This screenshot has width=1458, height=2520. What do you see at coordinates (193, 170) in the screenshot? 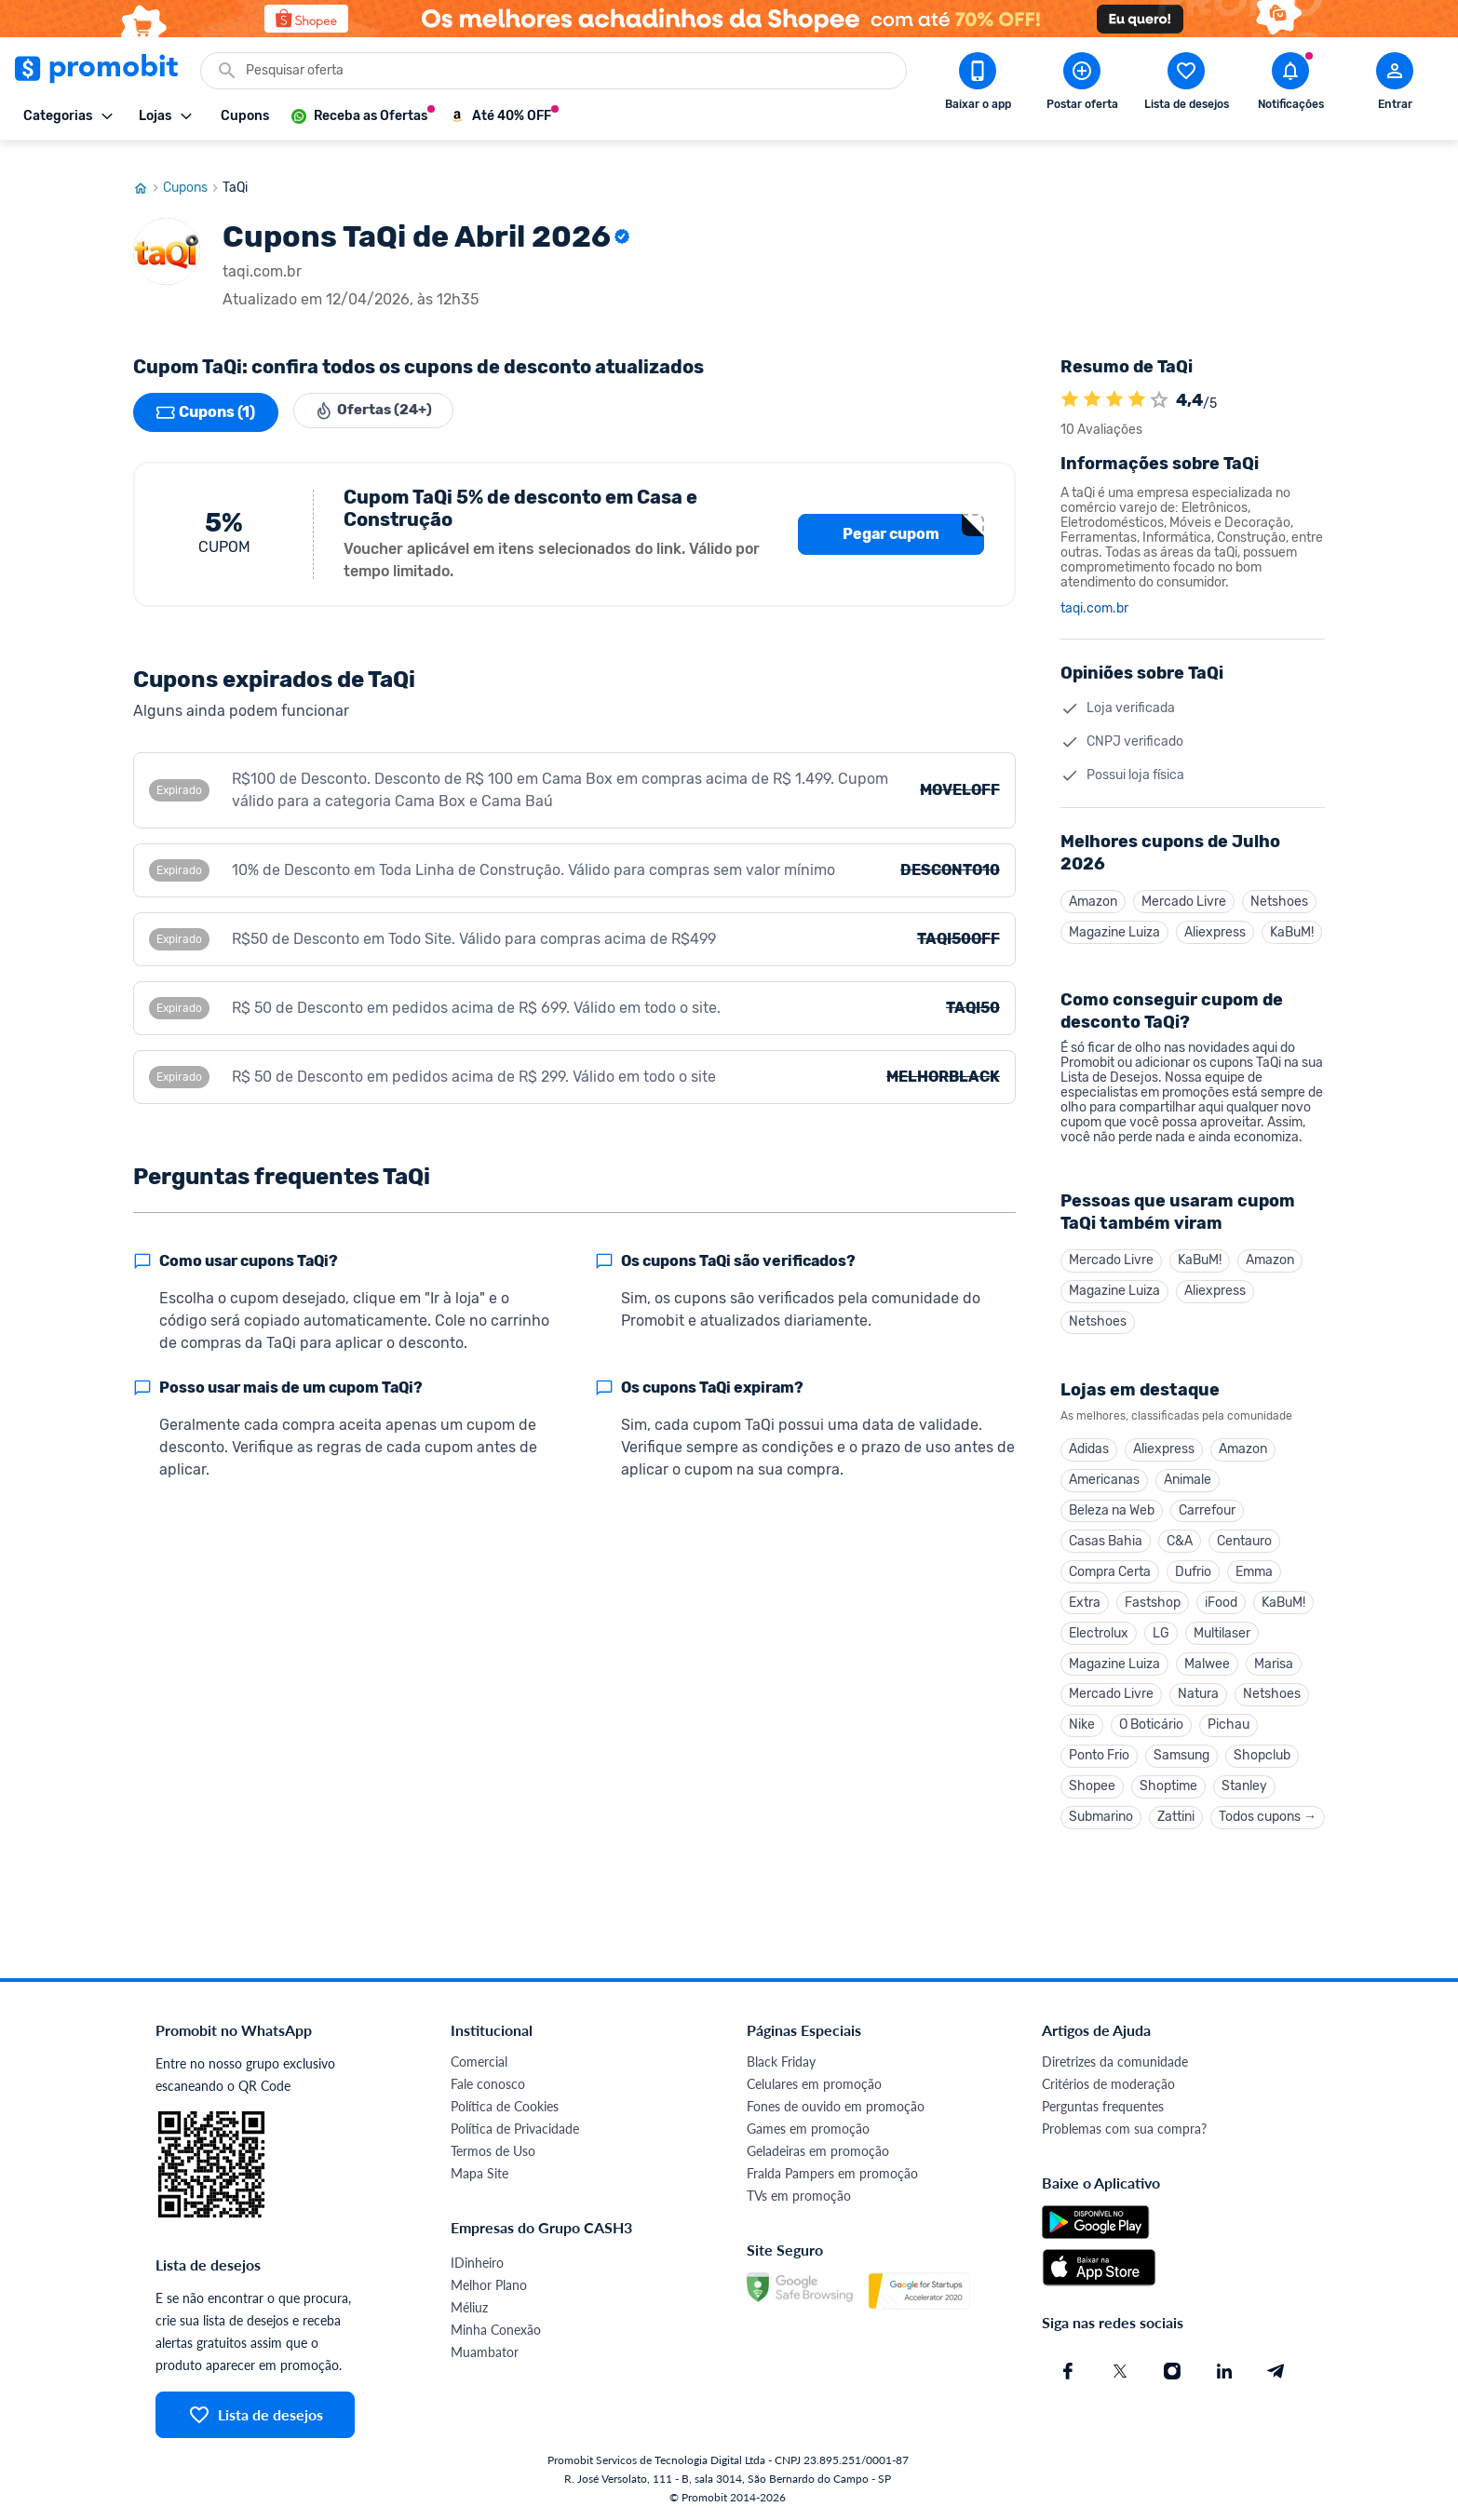
I see `Cupons [Ir para página de cupons]` at bounding box center [193, 170].